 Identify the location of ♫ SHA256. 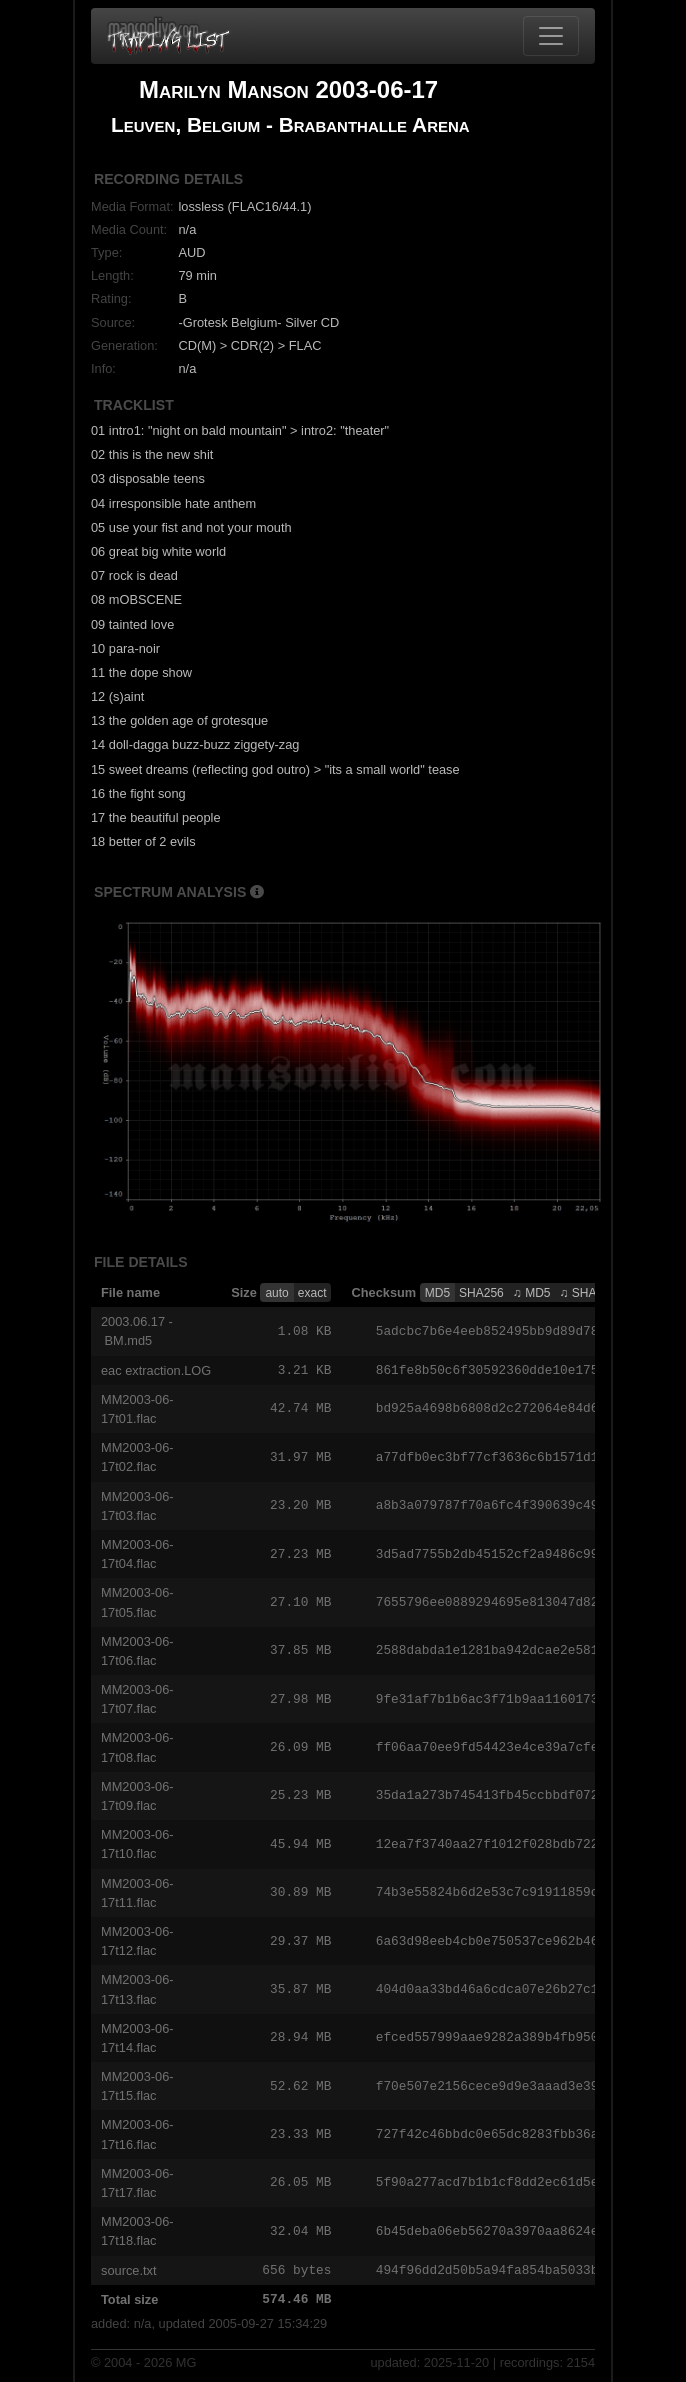
(587, 1293).